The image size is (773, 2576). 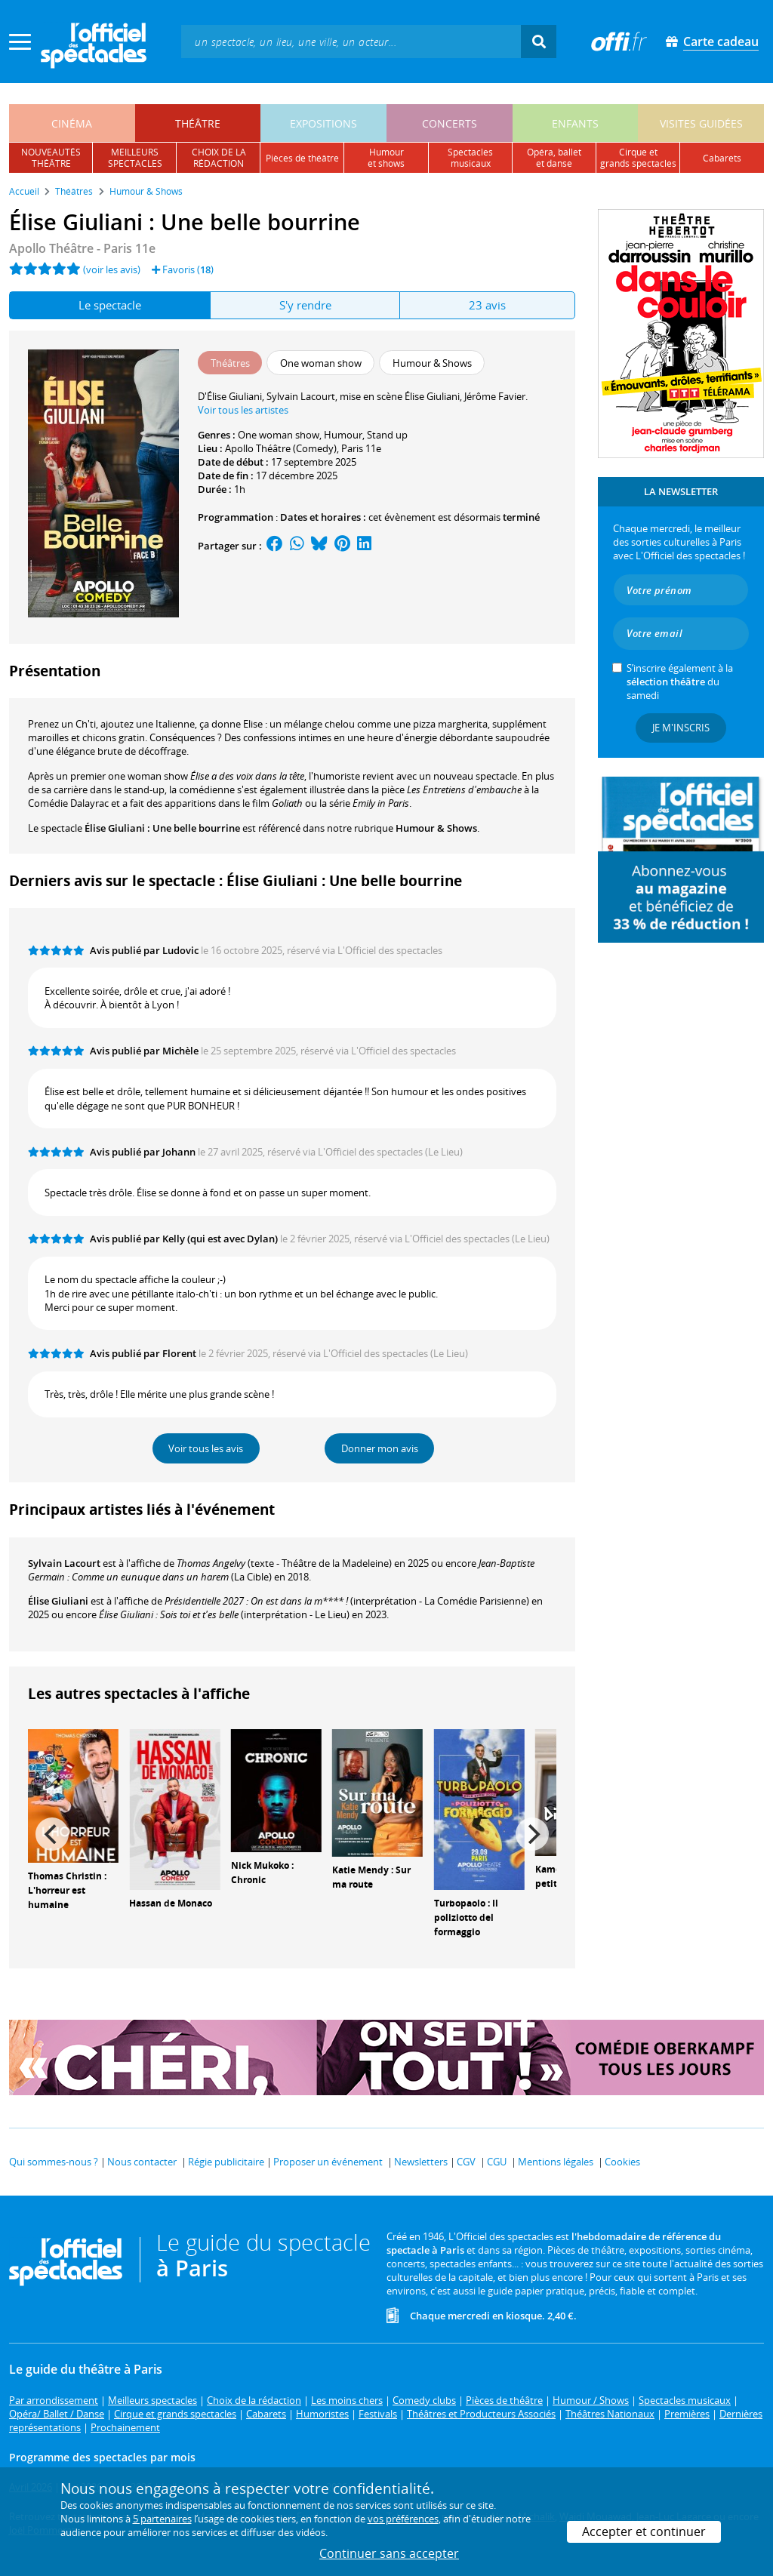 I want to click on Favoris (), so click(x=183, y=269).